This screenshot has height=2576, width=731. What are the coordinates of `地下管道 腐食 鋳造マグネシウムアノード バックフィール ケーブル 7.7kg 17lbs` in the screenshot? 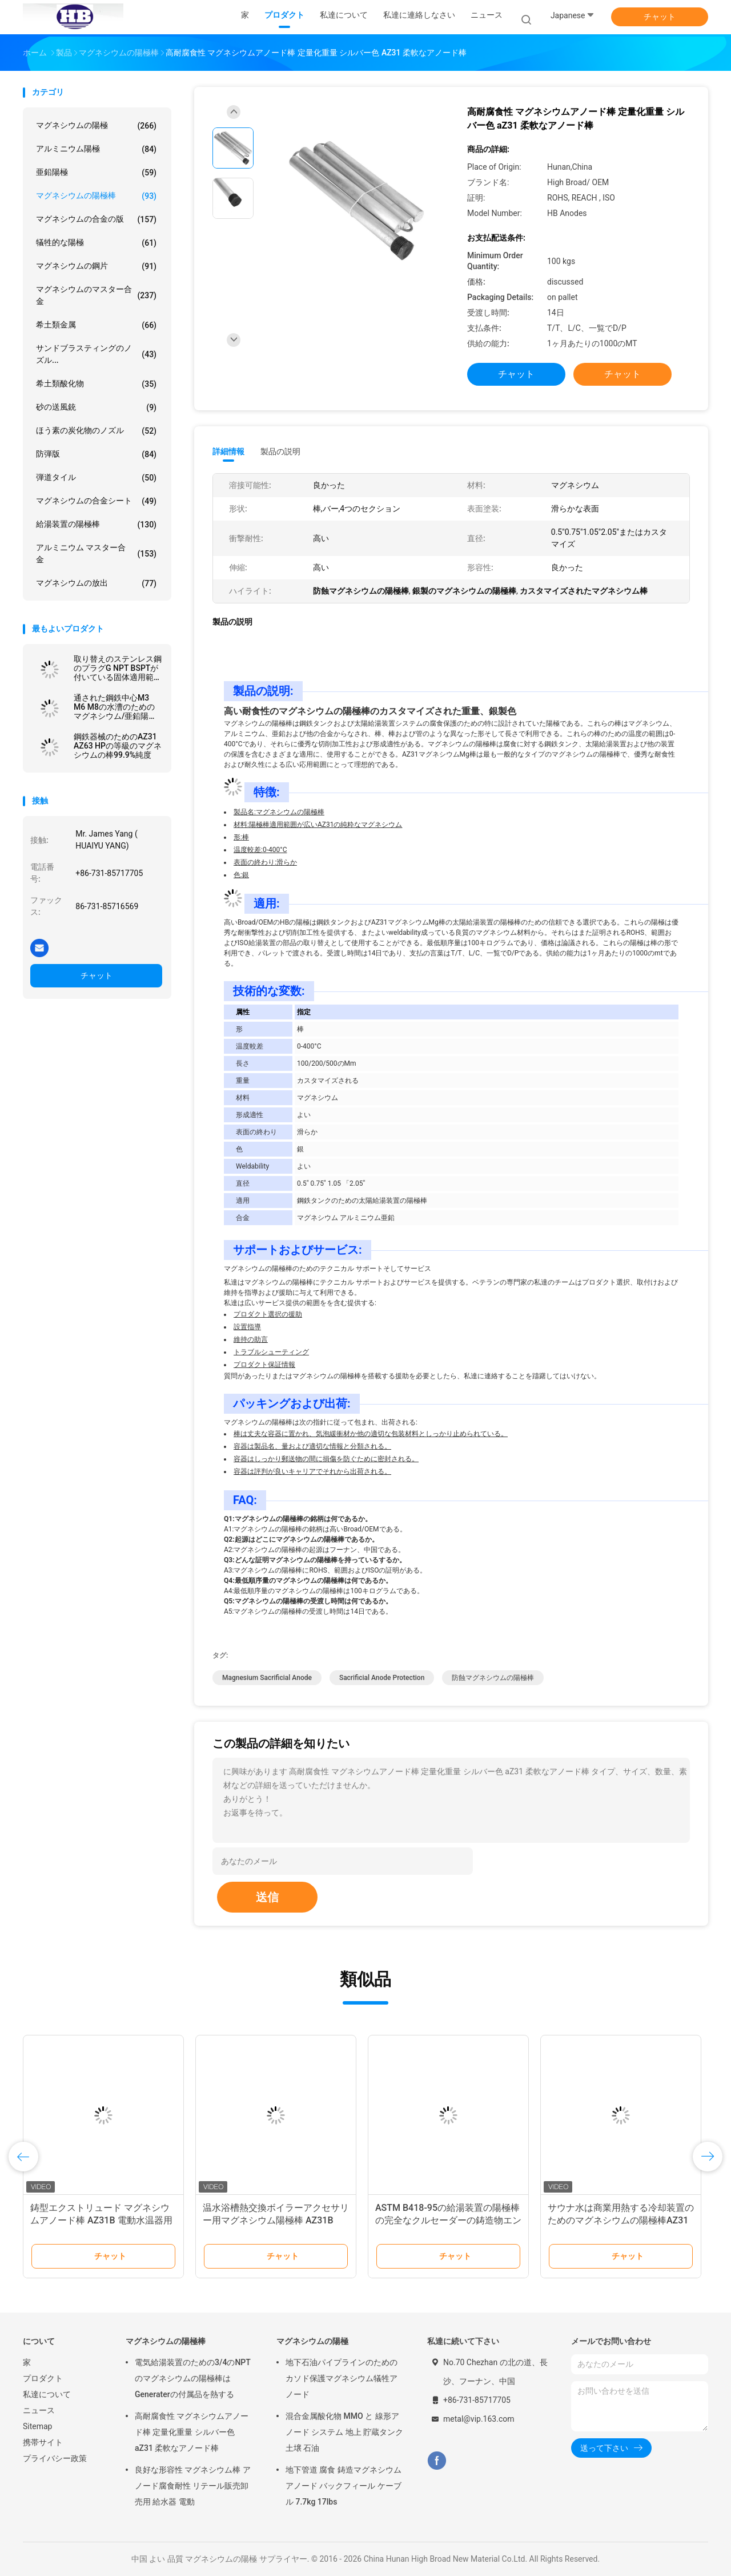 It's located at (343, 2485).